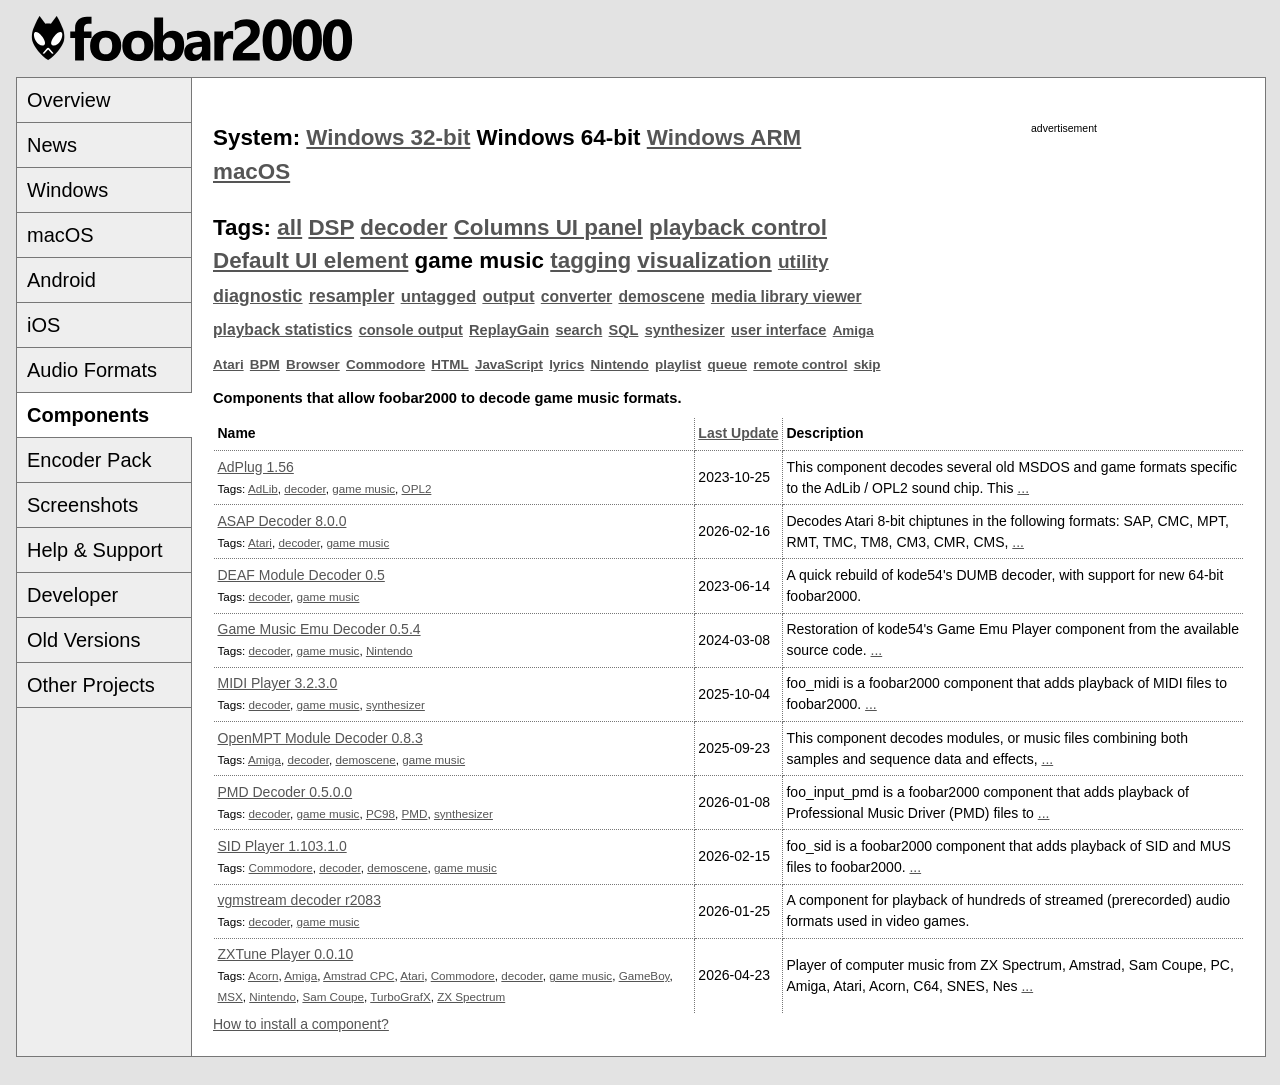 The width and height of the screenshot is (1280, 1085). What do you see at coordinates (52, 145) in the screenshot?
I see `News` at bounding box center [52, 145].